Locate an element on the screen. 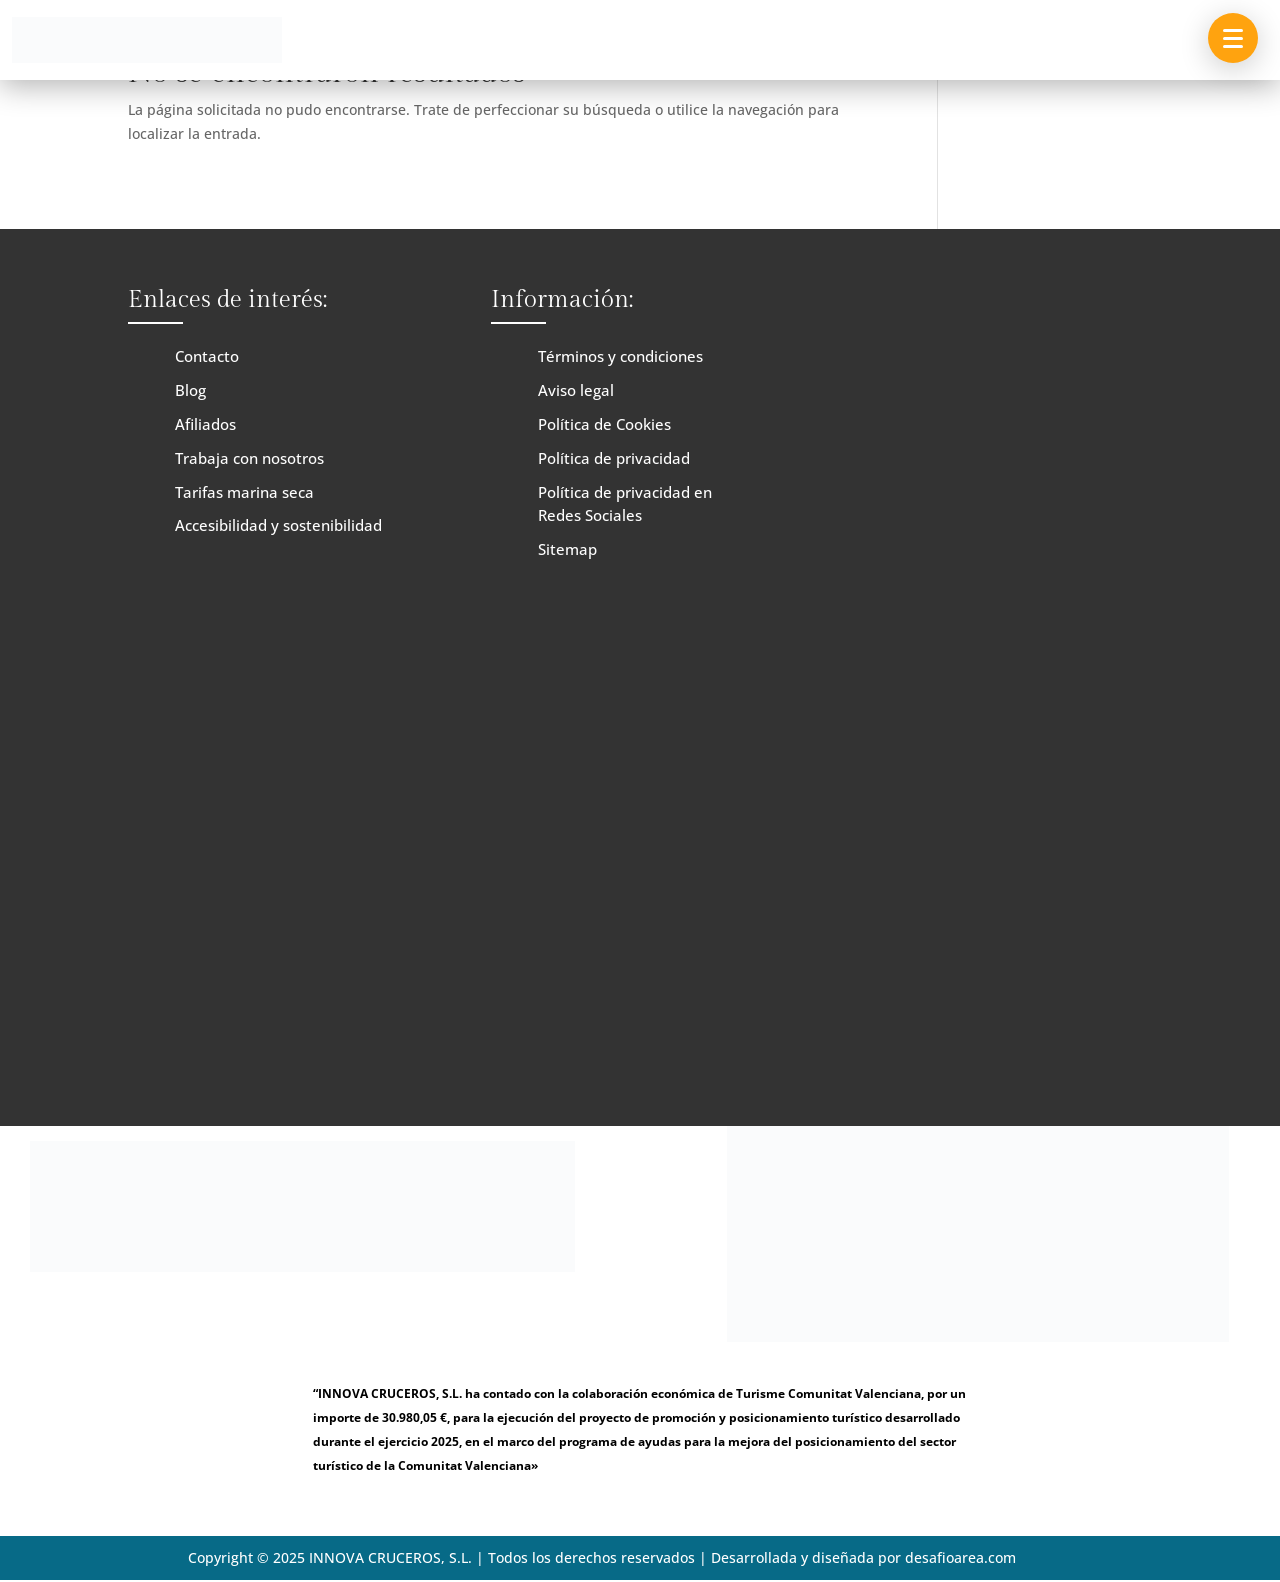  Blog is located at coordinates (190, 390).